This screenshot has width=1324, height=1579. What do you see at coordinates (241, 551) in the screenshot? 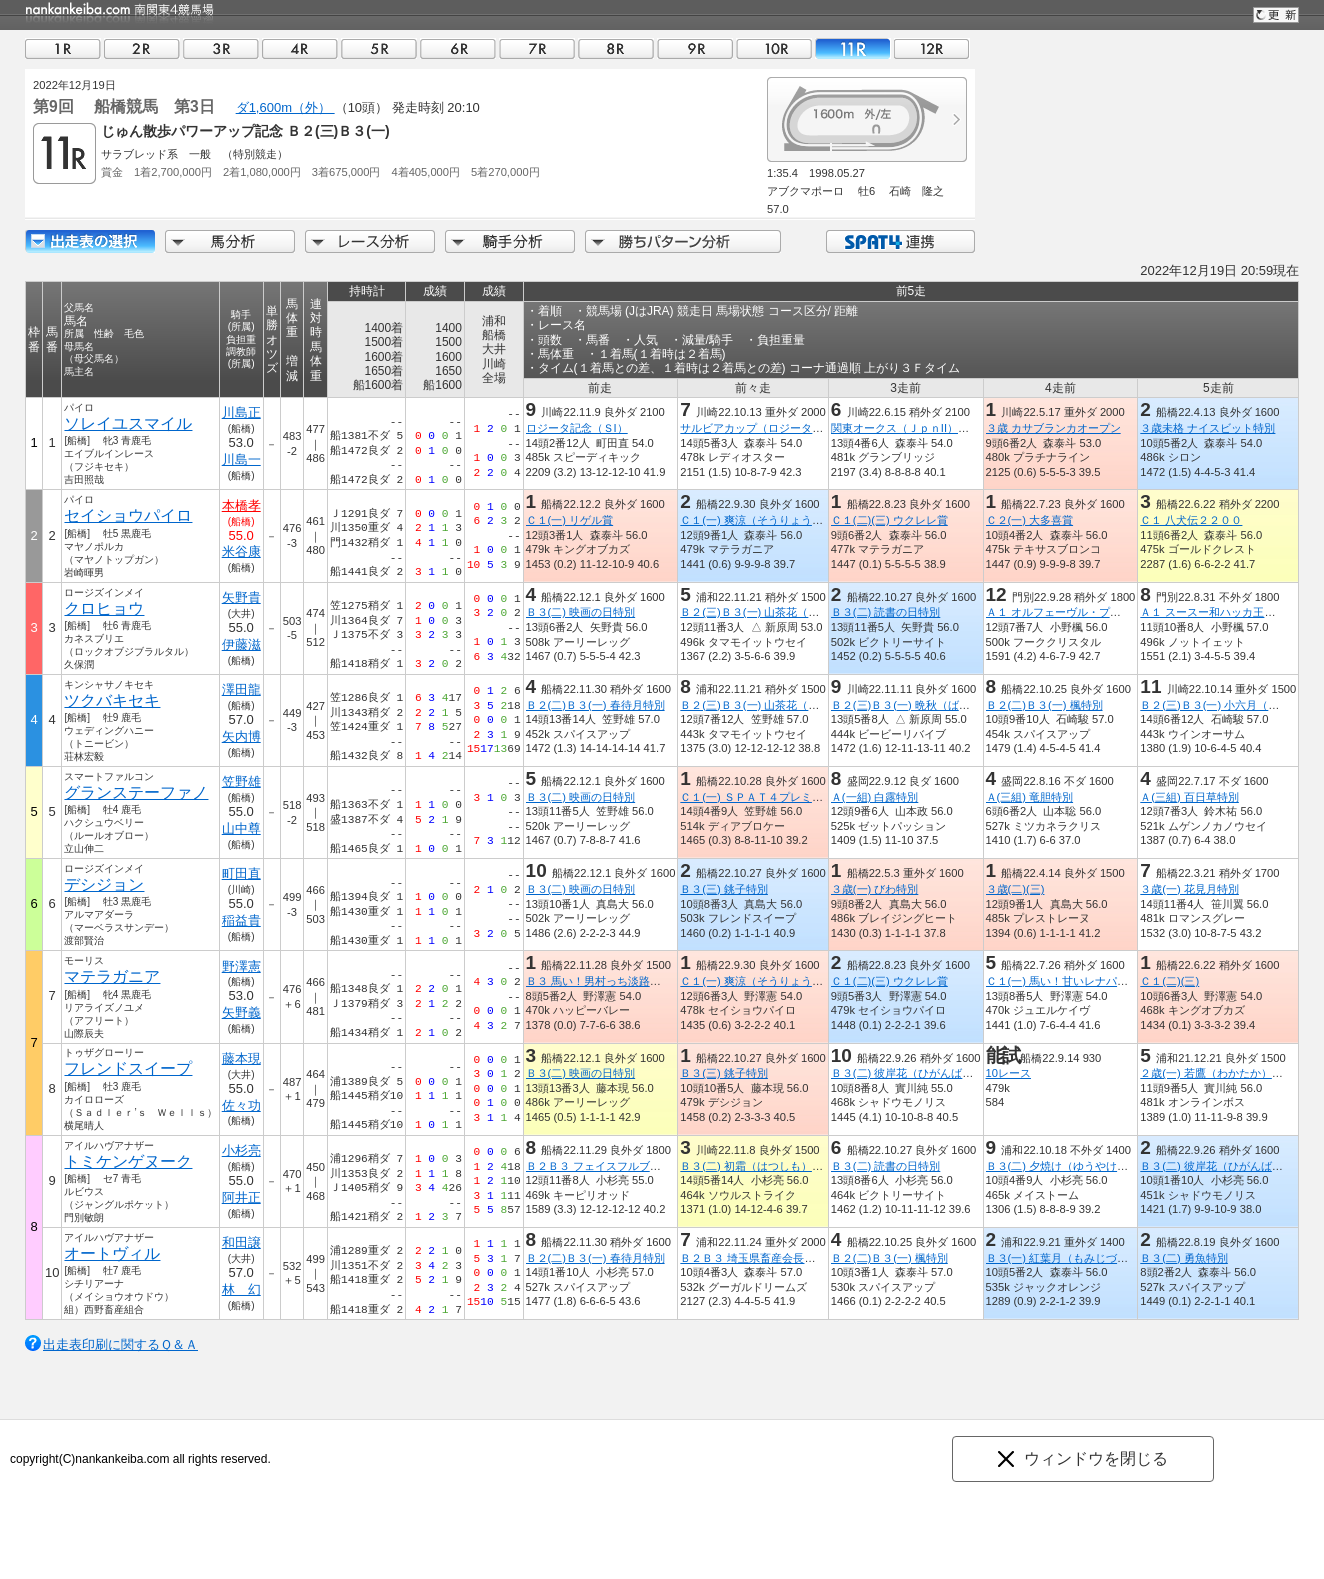
I see `米谷康` at bounding box center [241, 551].